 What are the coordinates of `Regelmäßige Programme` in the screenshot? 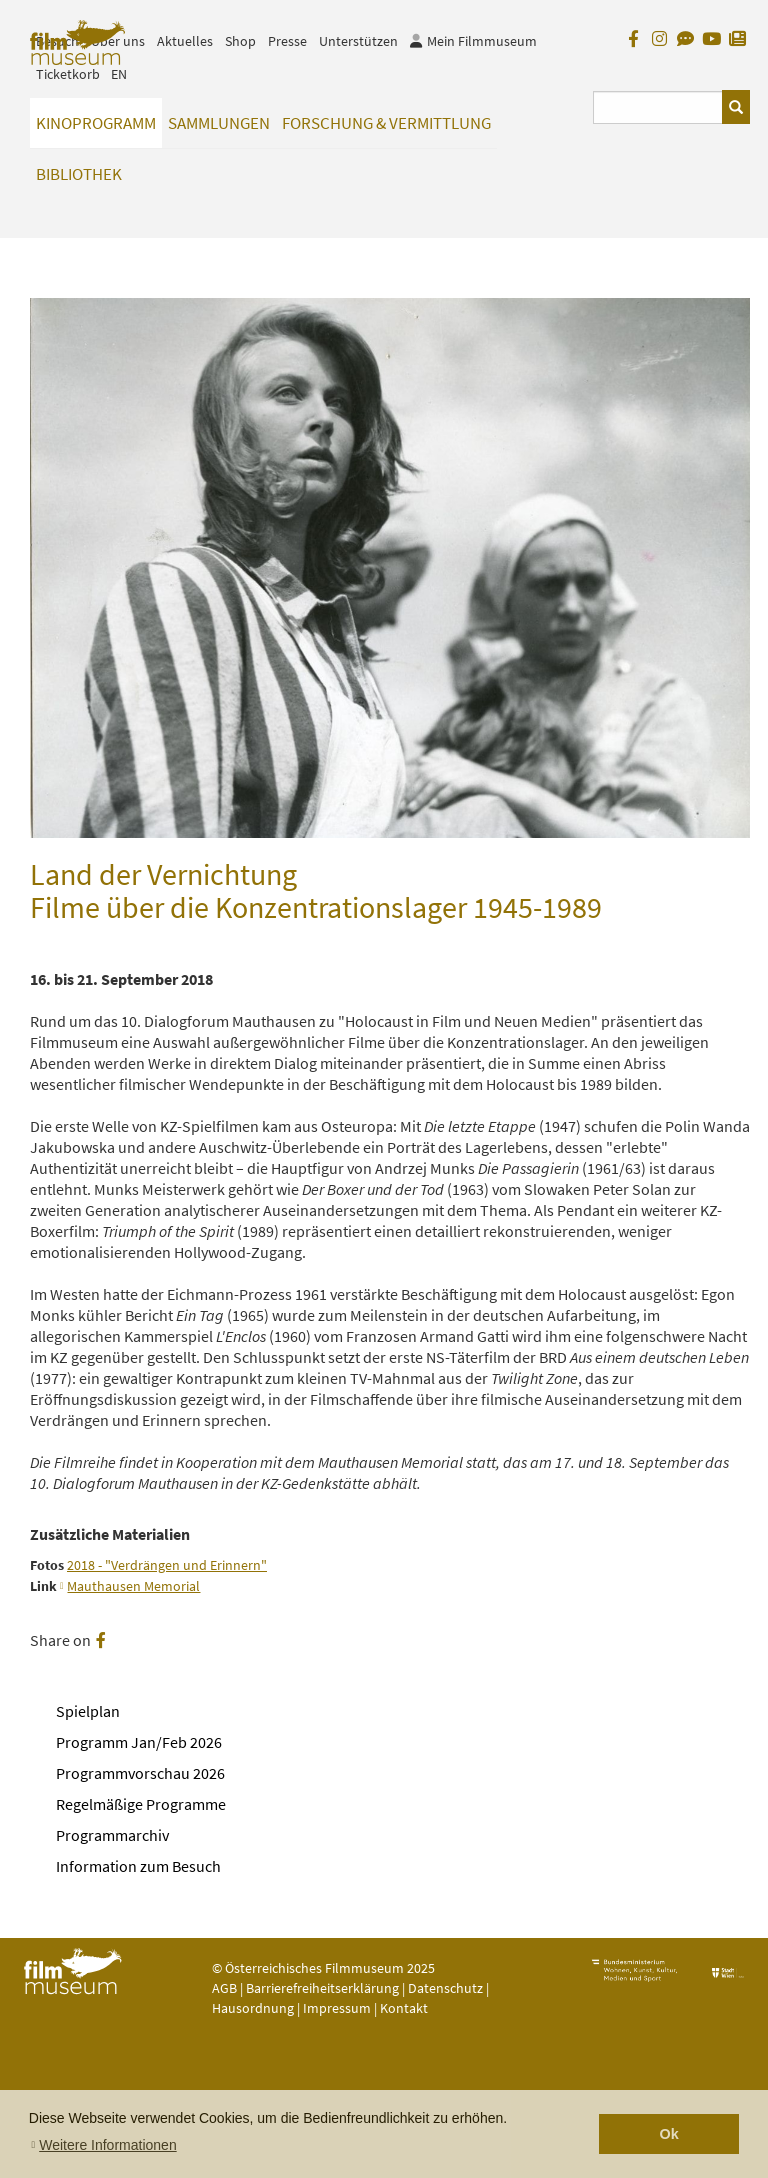 It's located at (141, 1804).